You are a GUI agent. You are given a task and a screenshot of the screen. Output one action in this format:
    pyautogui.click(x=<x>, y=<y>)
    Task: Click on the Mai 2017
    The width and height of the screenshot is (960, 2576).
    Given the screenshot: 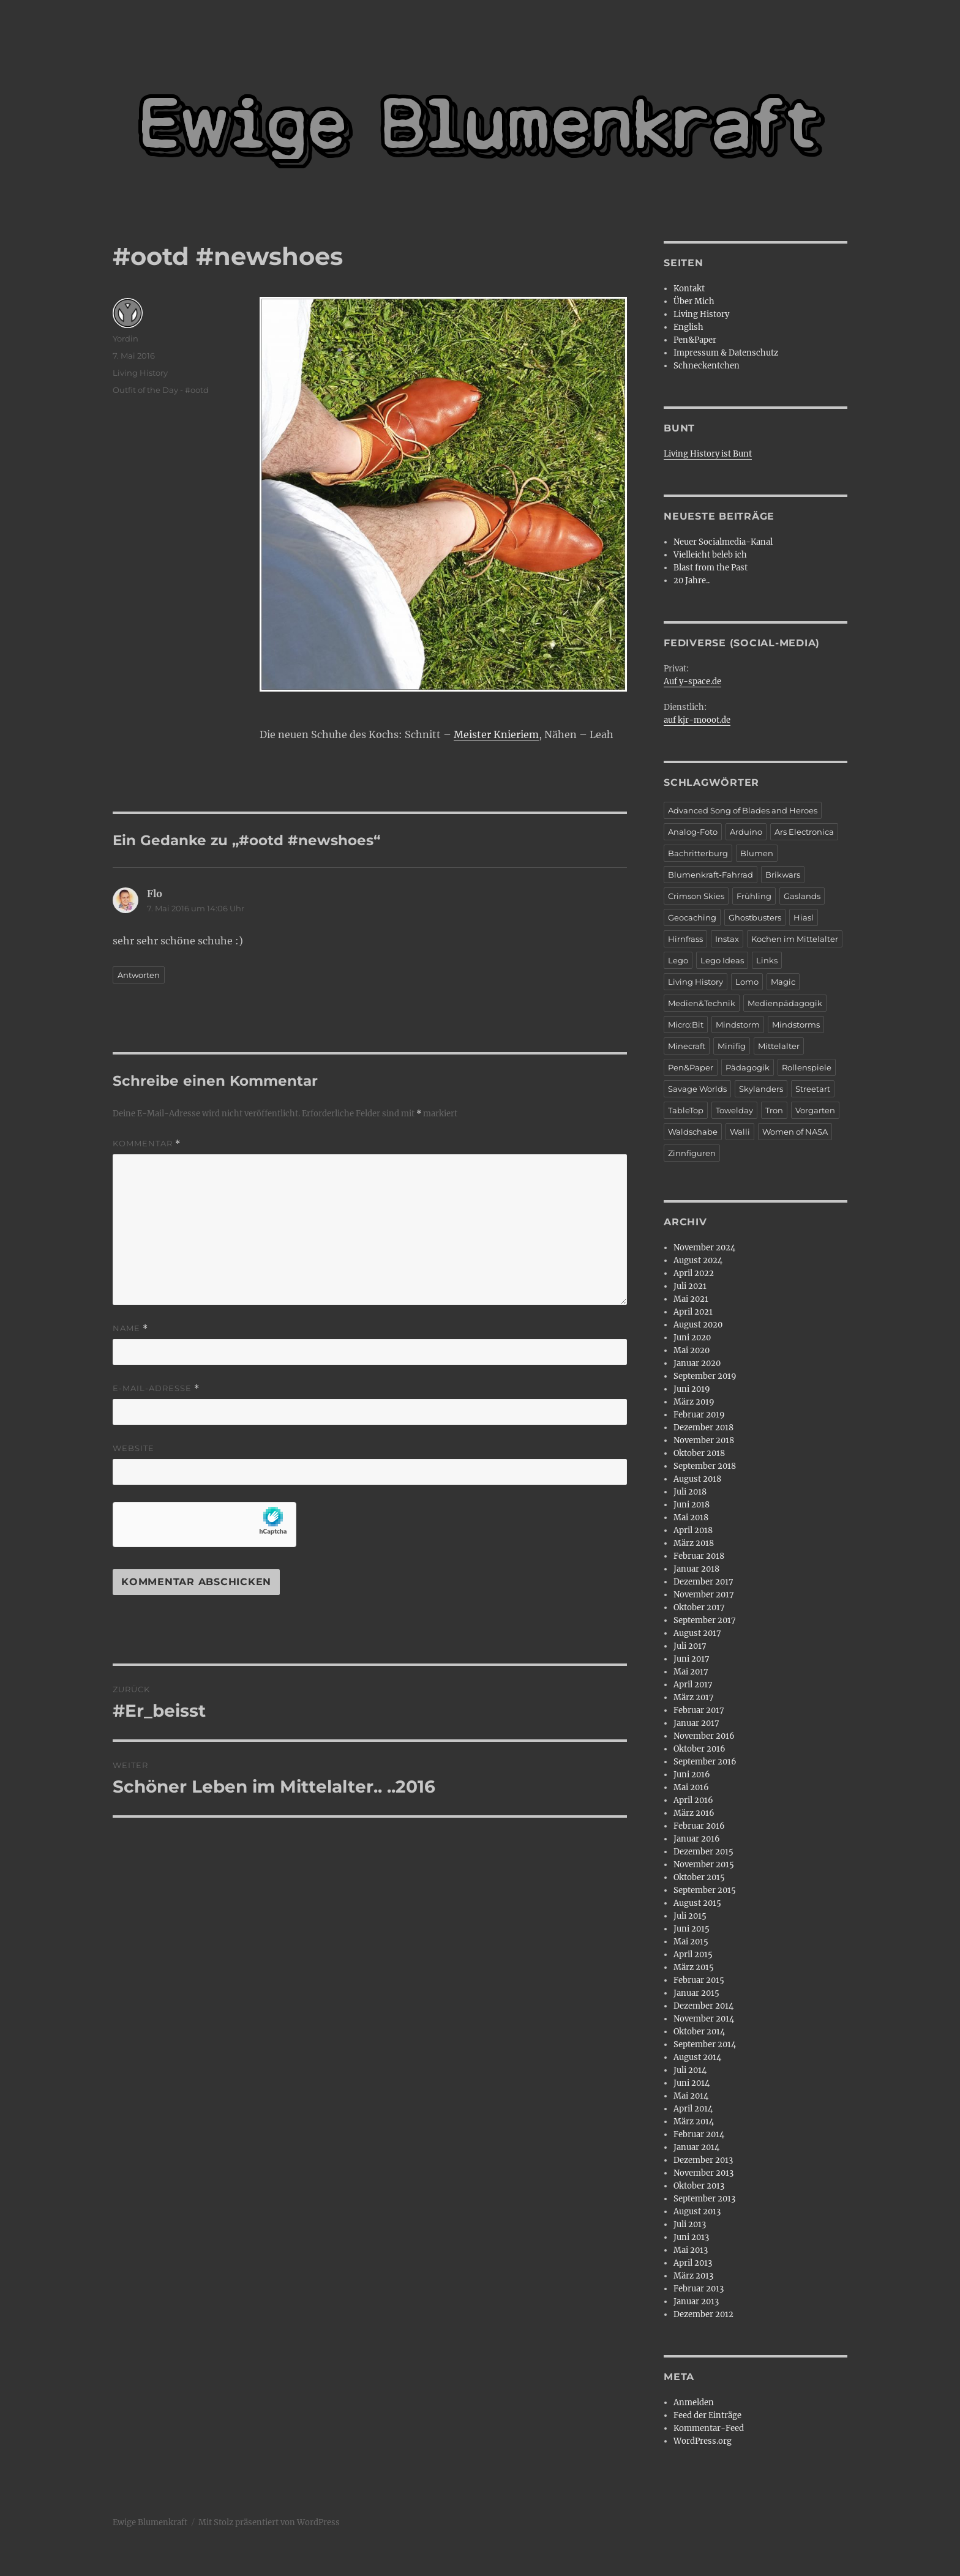 What is the action you would take?
    pyautogui.click(x=690, y=1672)
    